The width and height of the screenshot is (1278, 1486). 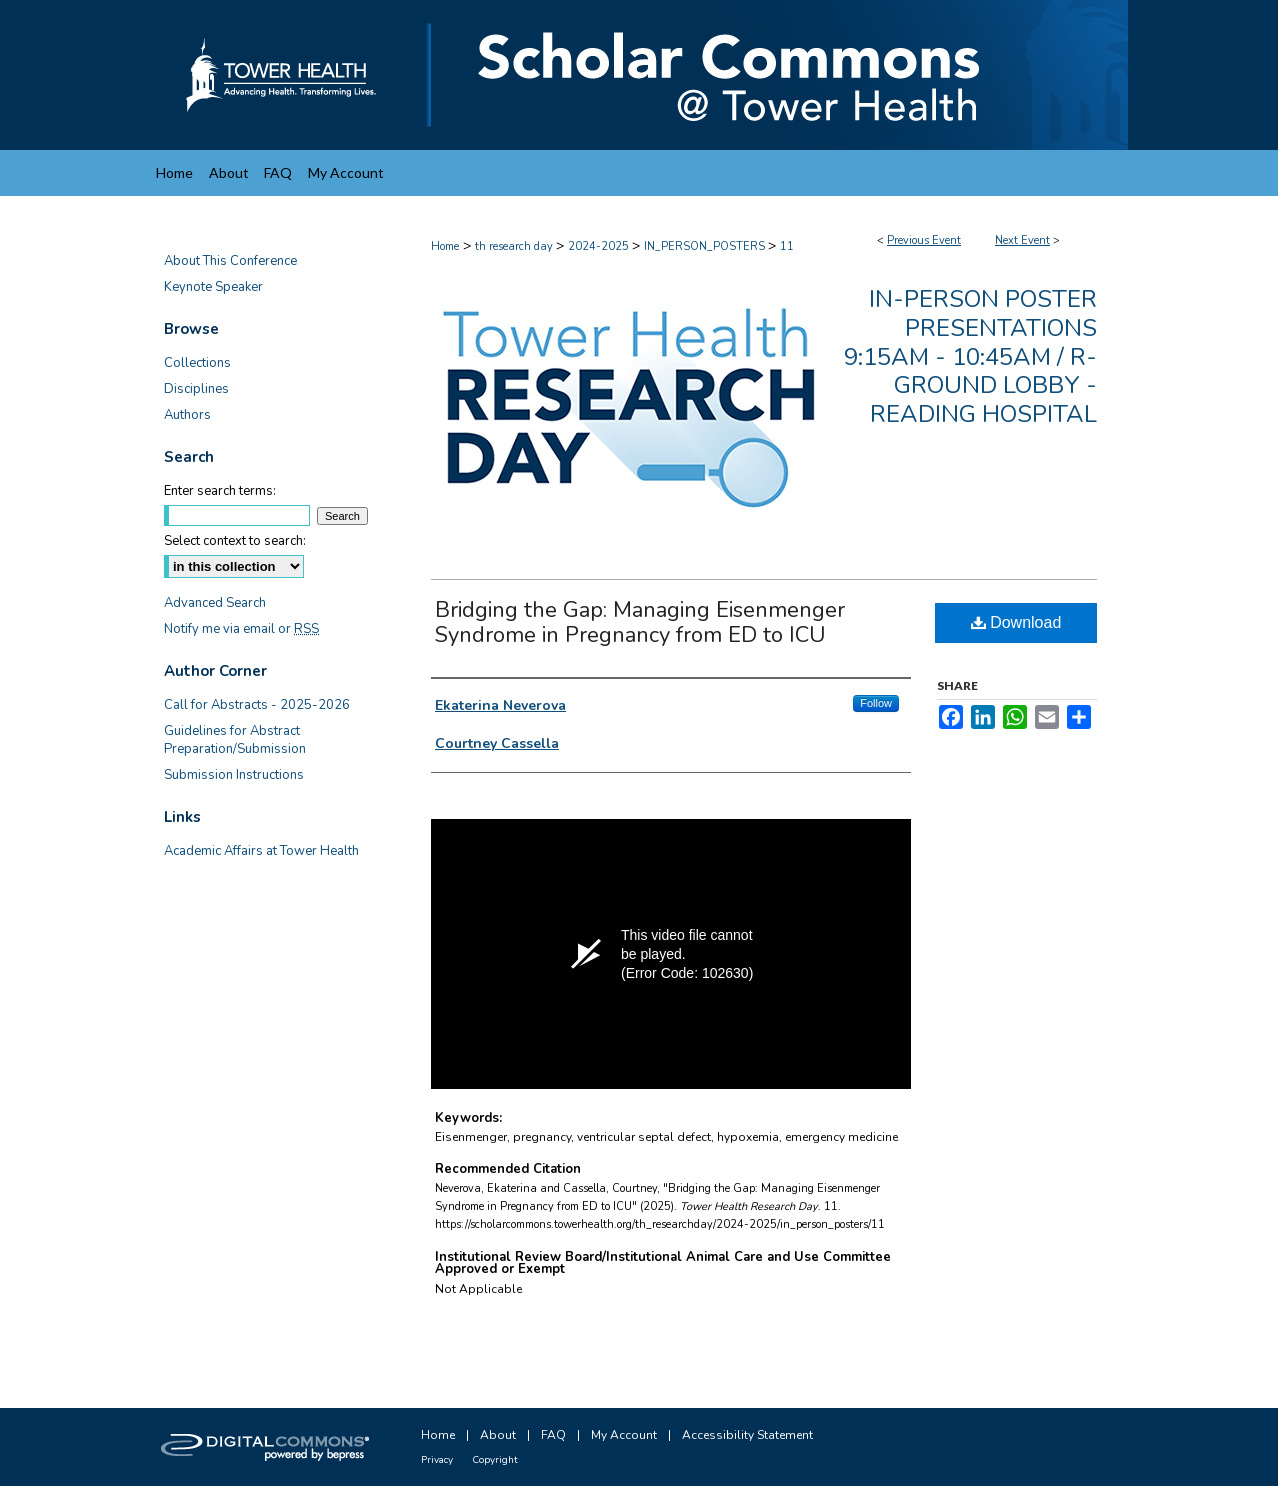 What do you see at coordinates (706, 246) in the screenshot?
I see `IN_PERSON_POSTERS` at bounding box center [706, 246].